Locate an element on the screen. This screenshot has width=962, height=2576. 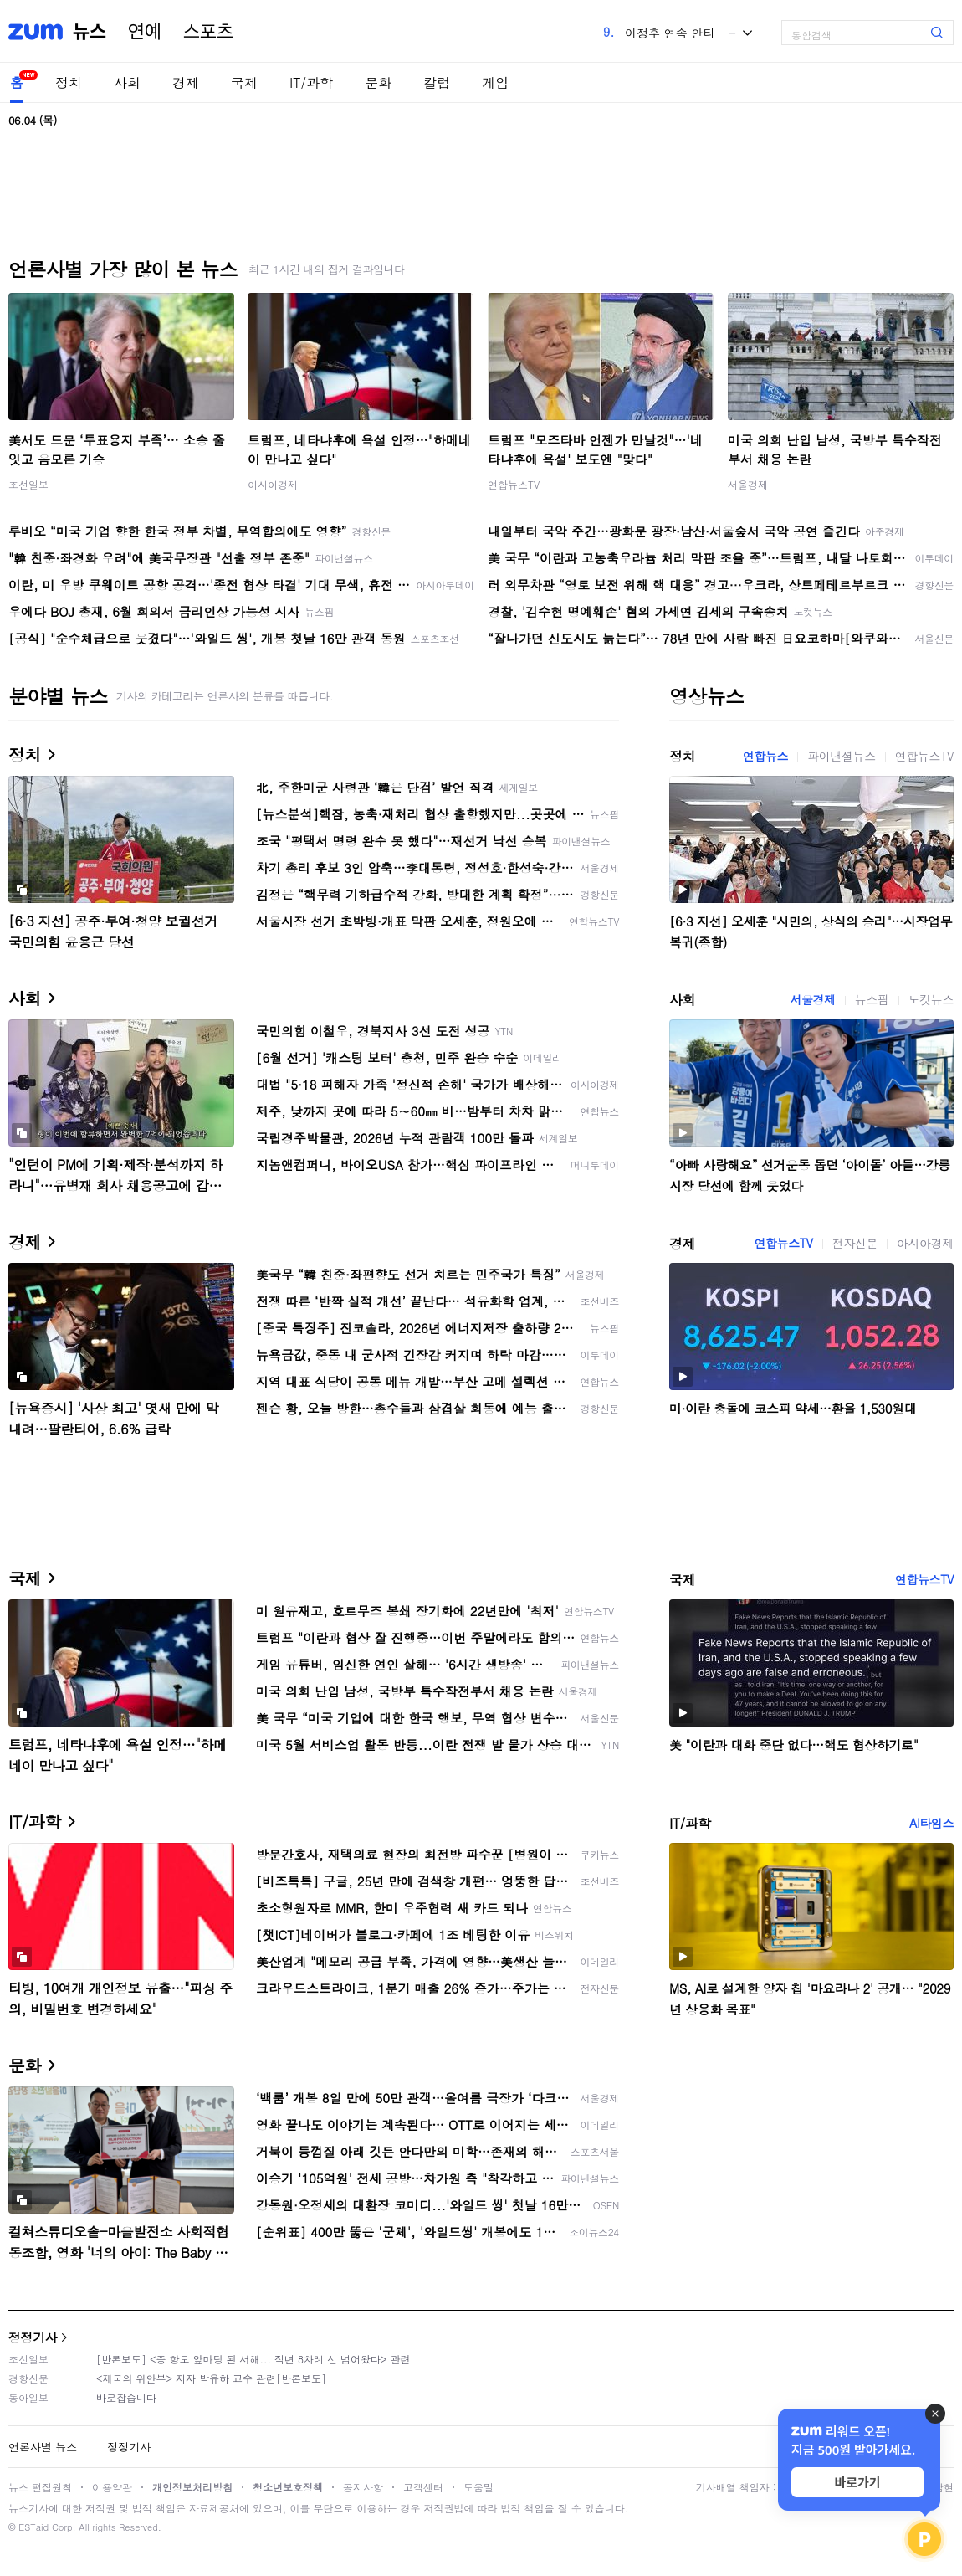
아시아경제 is located at coordinates (273, 484).